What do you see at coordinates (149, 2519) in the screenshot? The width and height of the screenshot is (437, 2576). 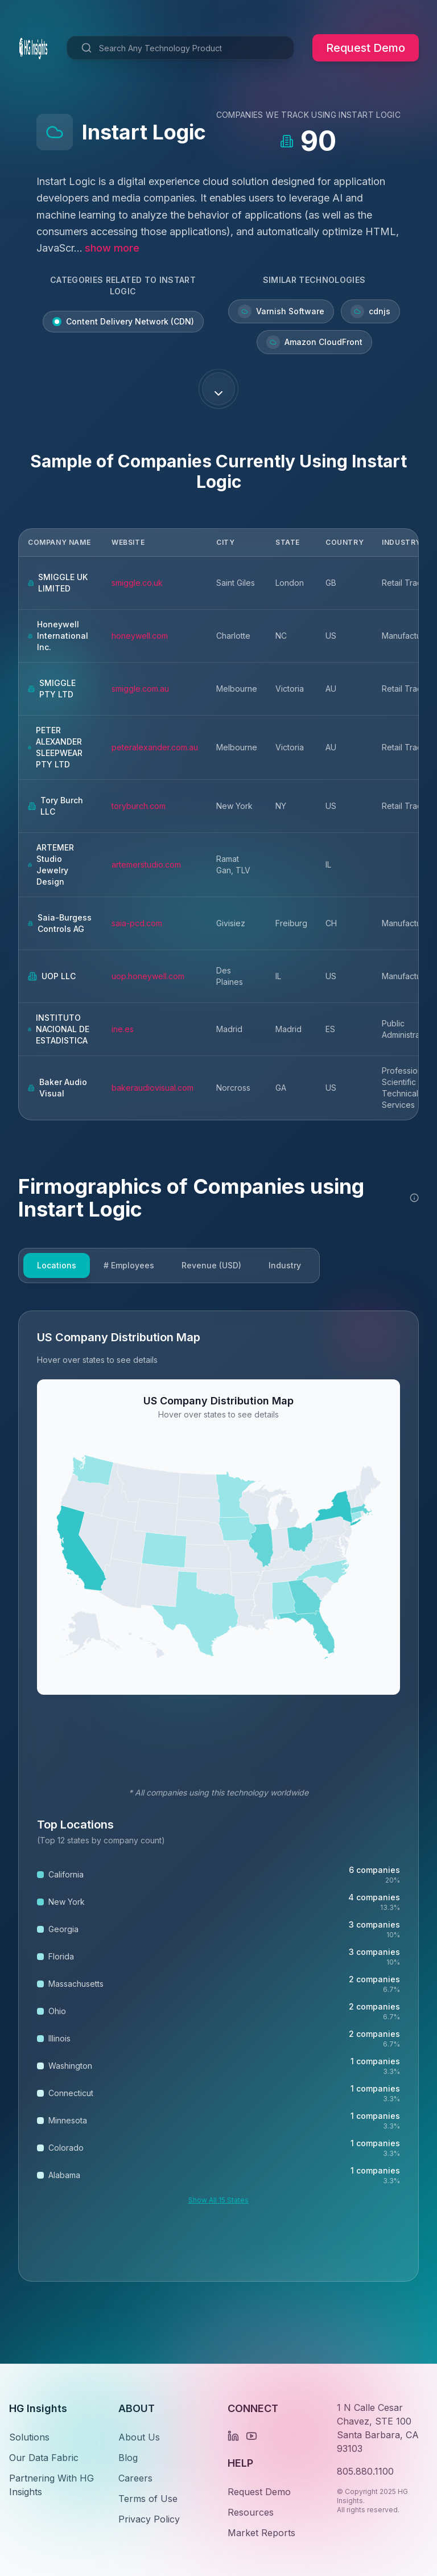 I see `Privacy Policy` at bounding box center [149, 2519].